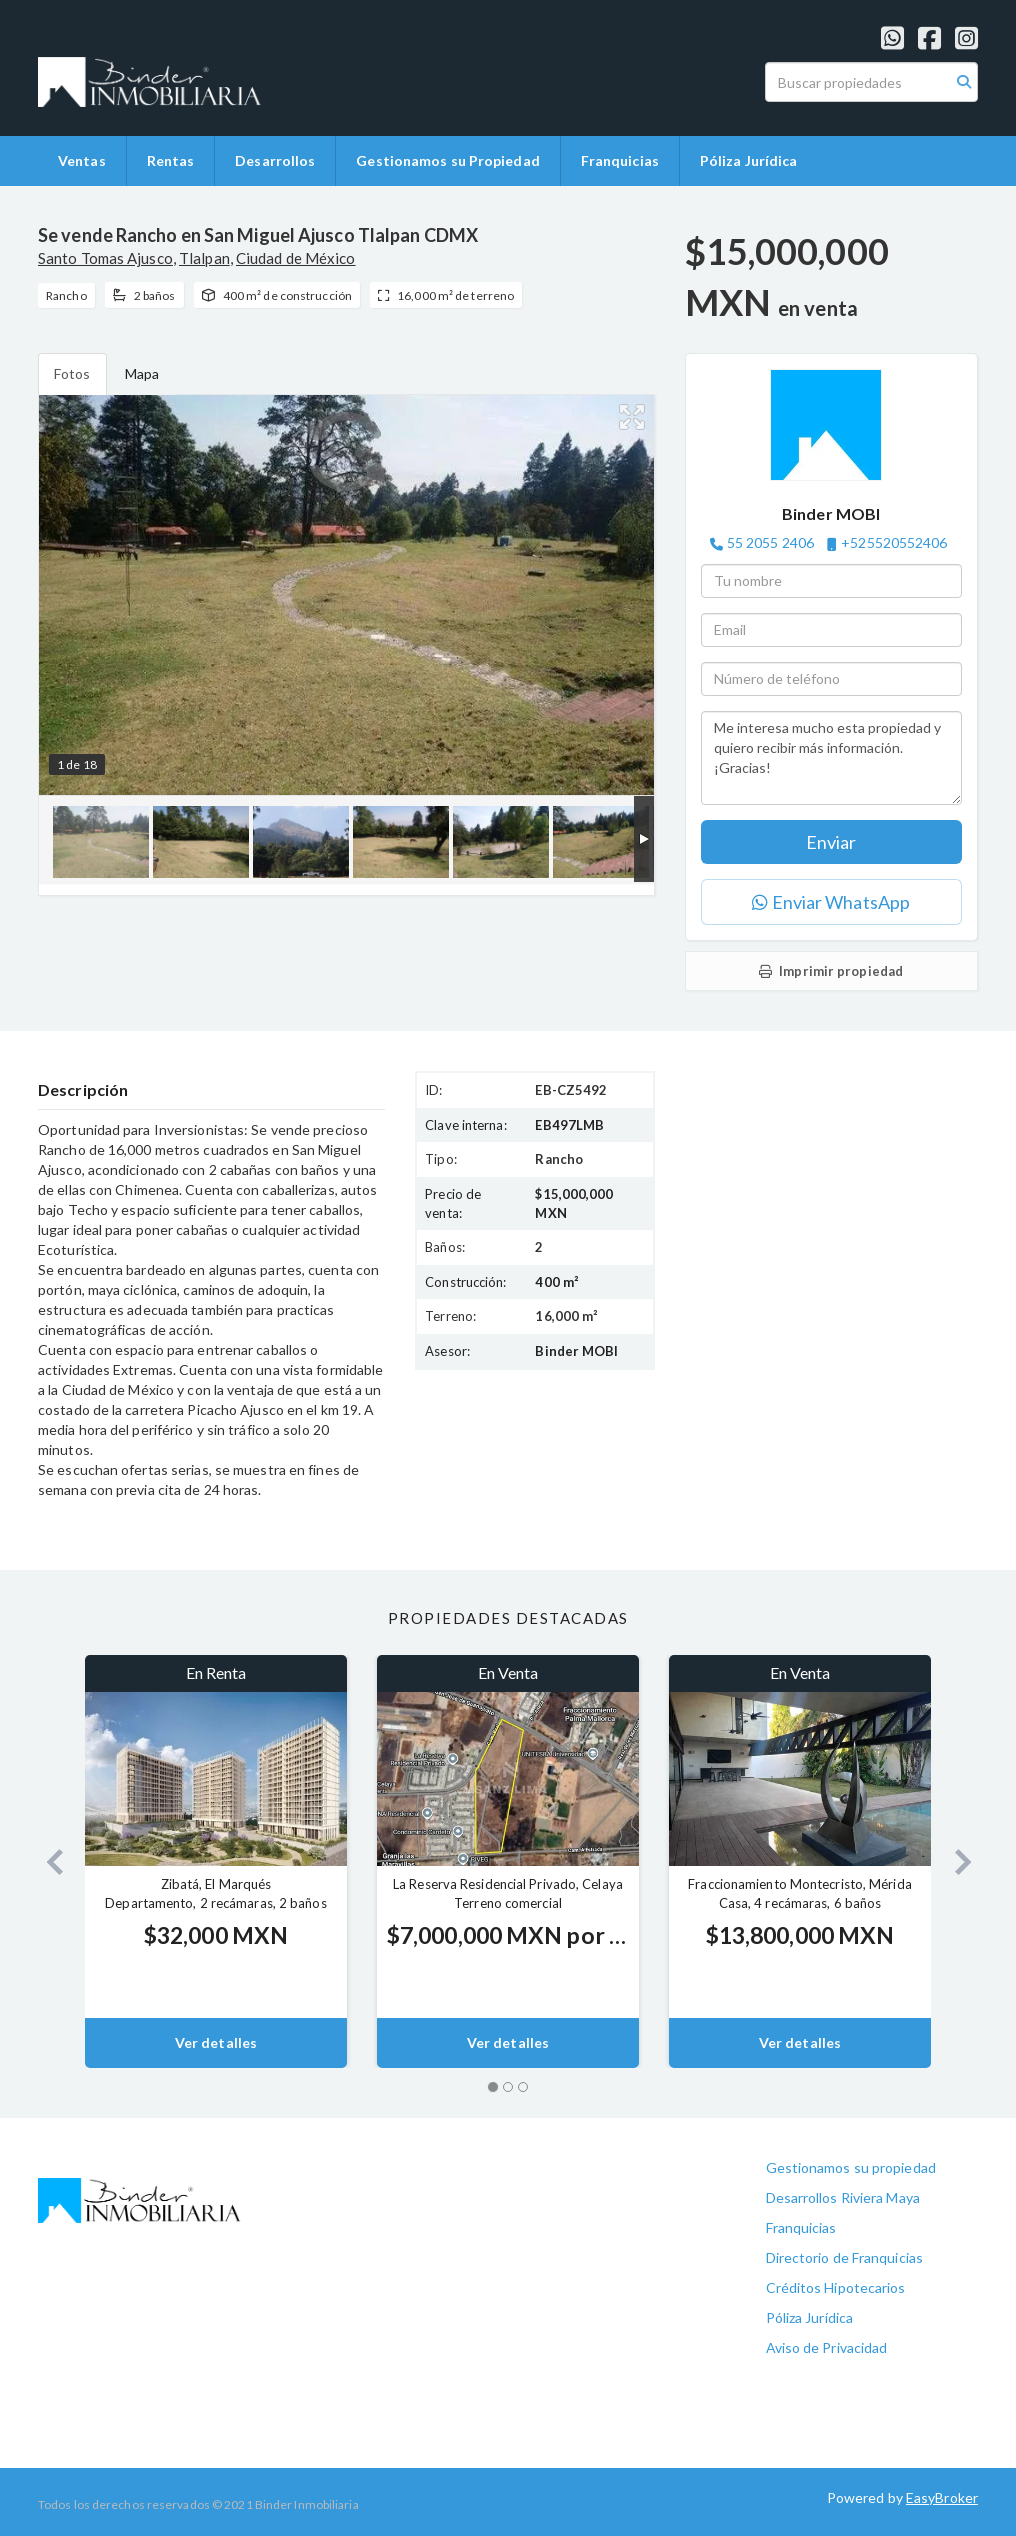 The height and width of the screenshot is (2536, 1016). Describe the element at coordinates (845, 2257) in the screenshot. I see `Directorio de Franquicias` at that location.